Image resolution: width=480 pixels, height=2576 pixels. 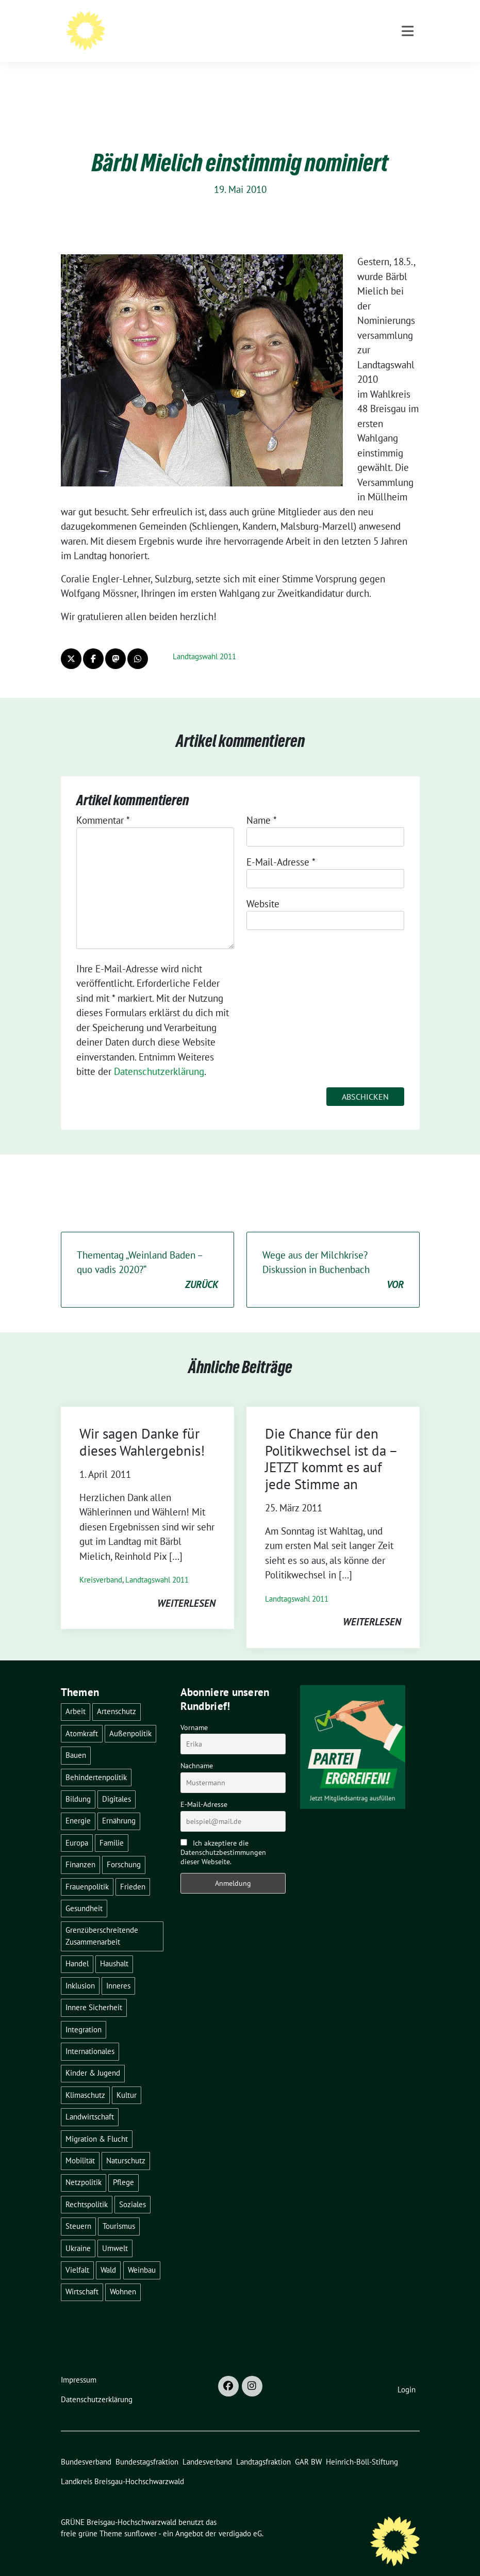 I want to click on Vorname, so click(x=194, y=1711).